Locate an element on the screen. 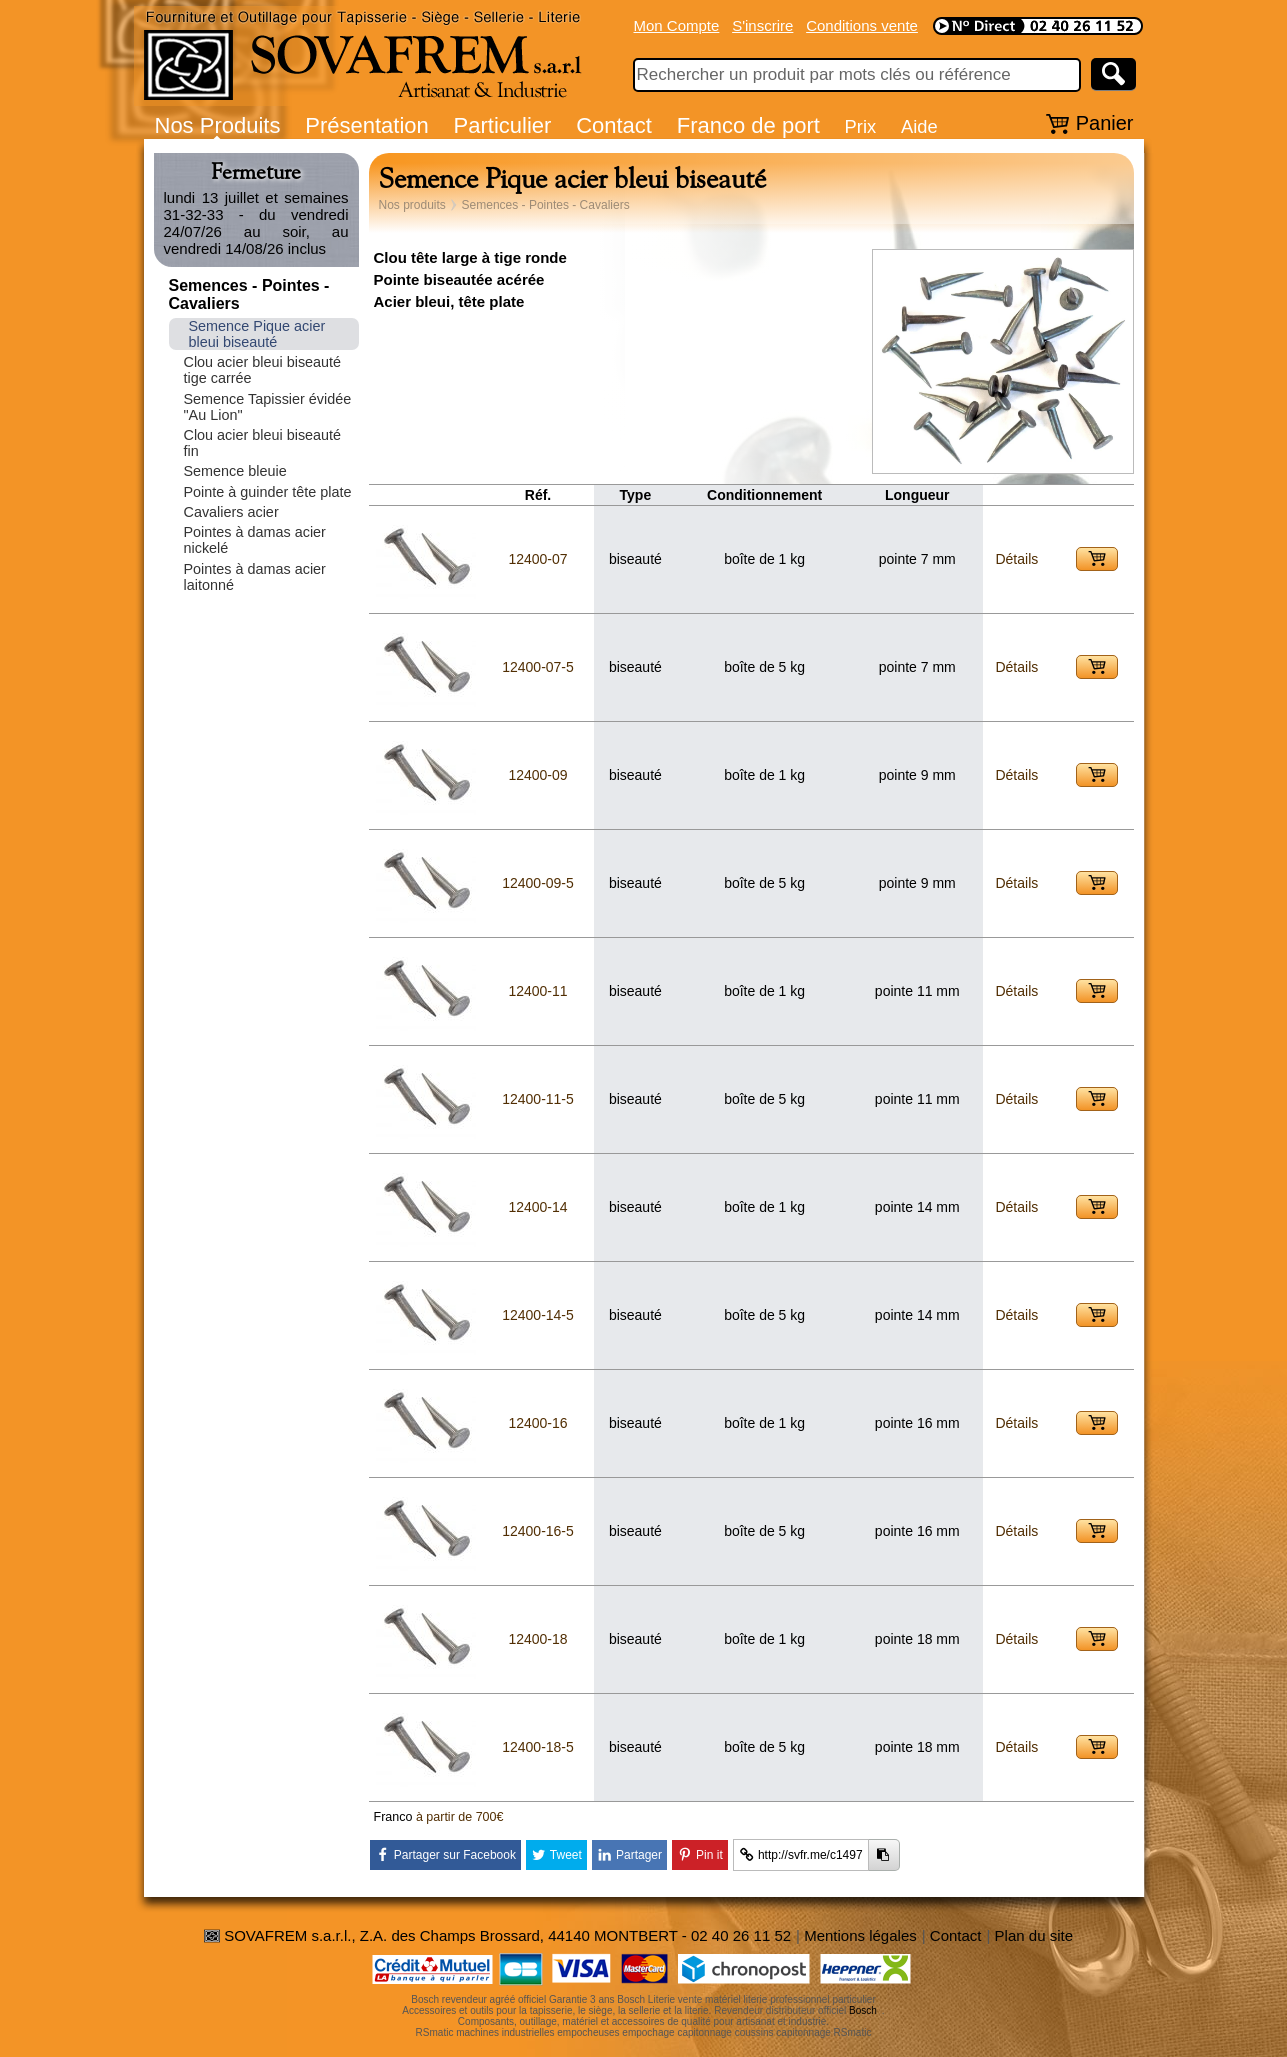 Image resolution: width=1287 pixels, height=2057 pixels. Franco de port is located at coordinates (748, 125).